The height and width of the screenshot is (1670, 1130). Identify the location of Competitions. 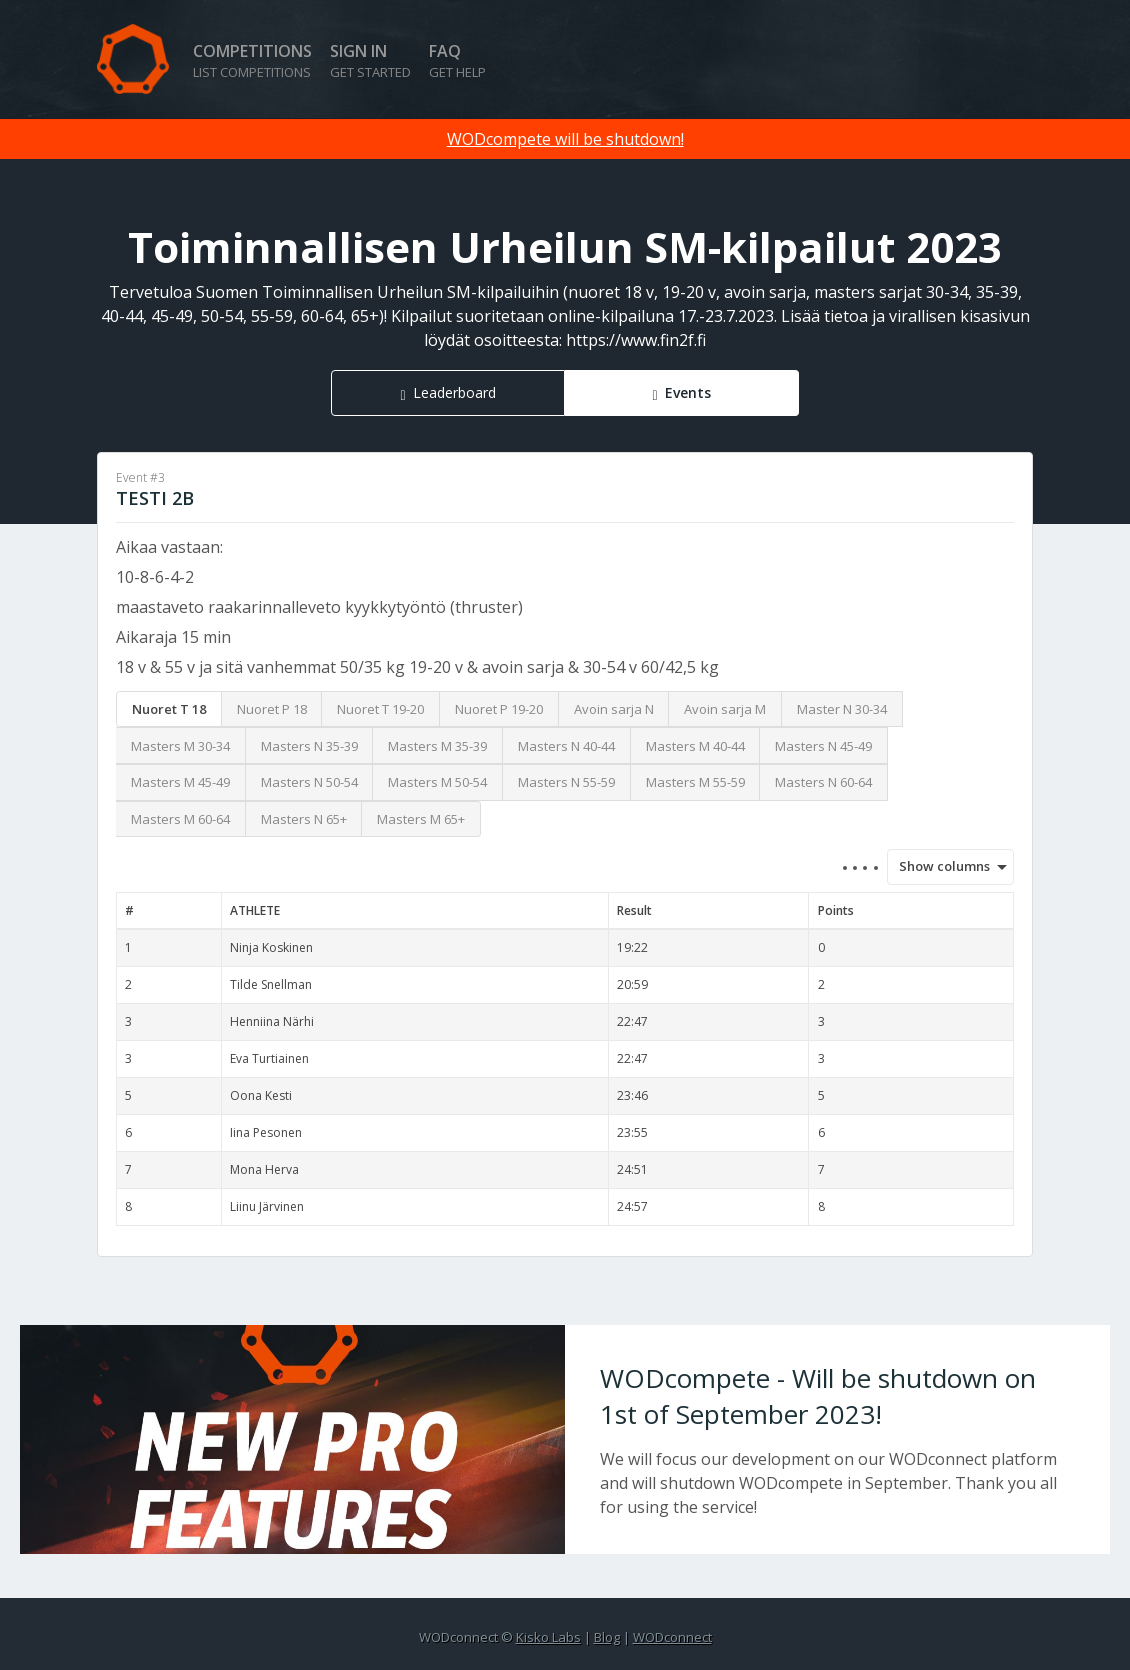
(252, 60).